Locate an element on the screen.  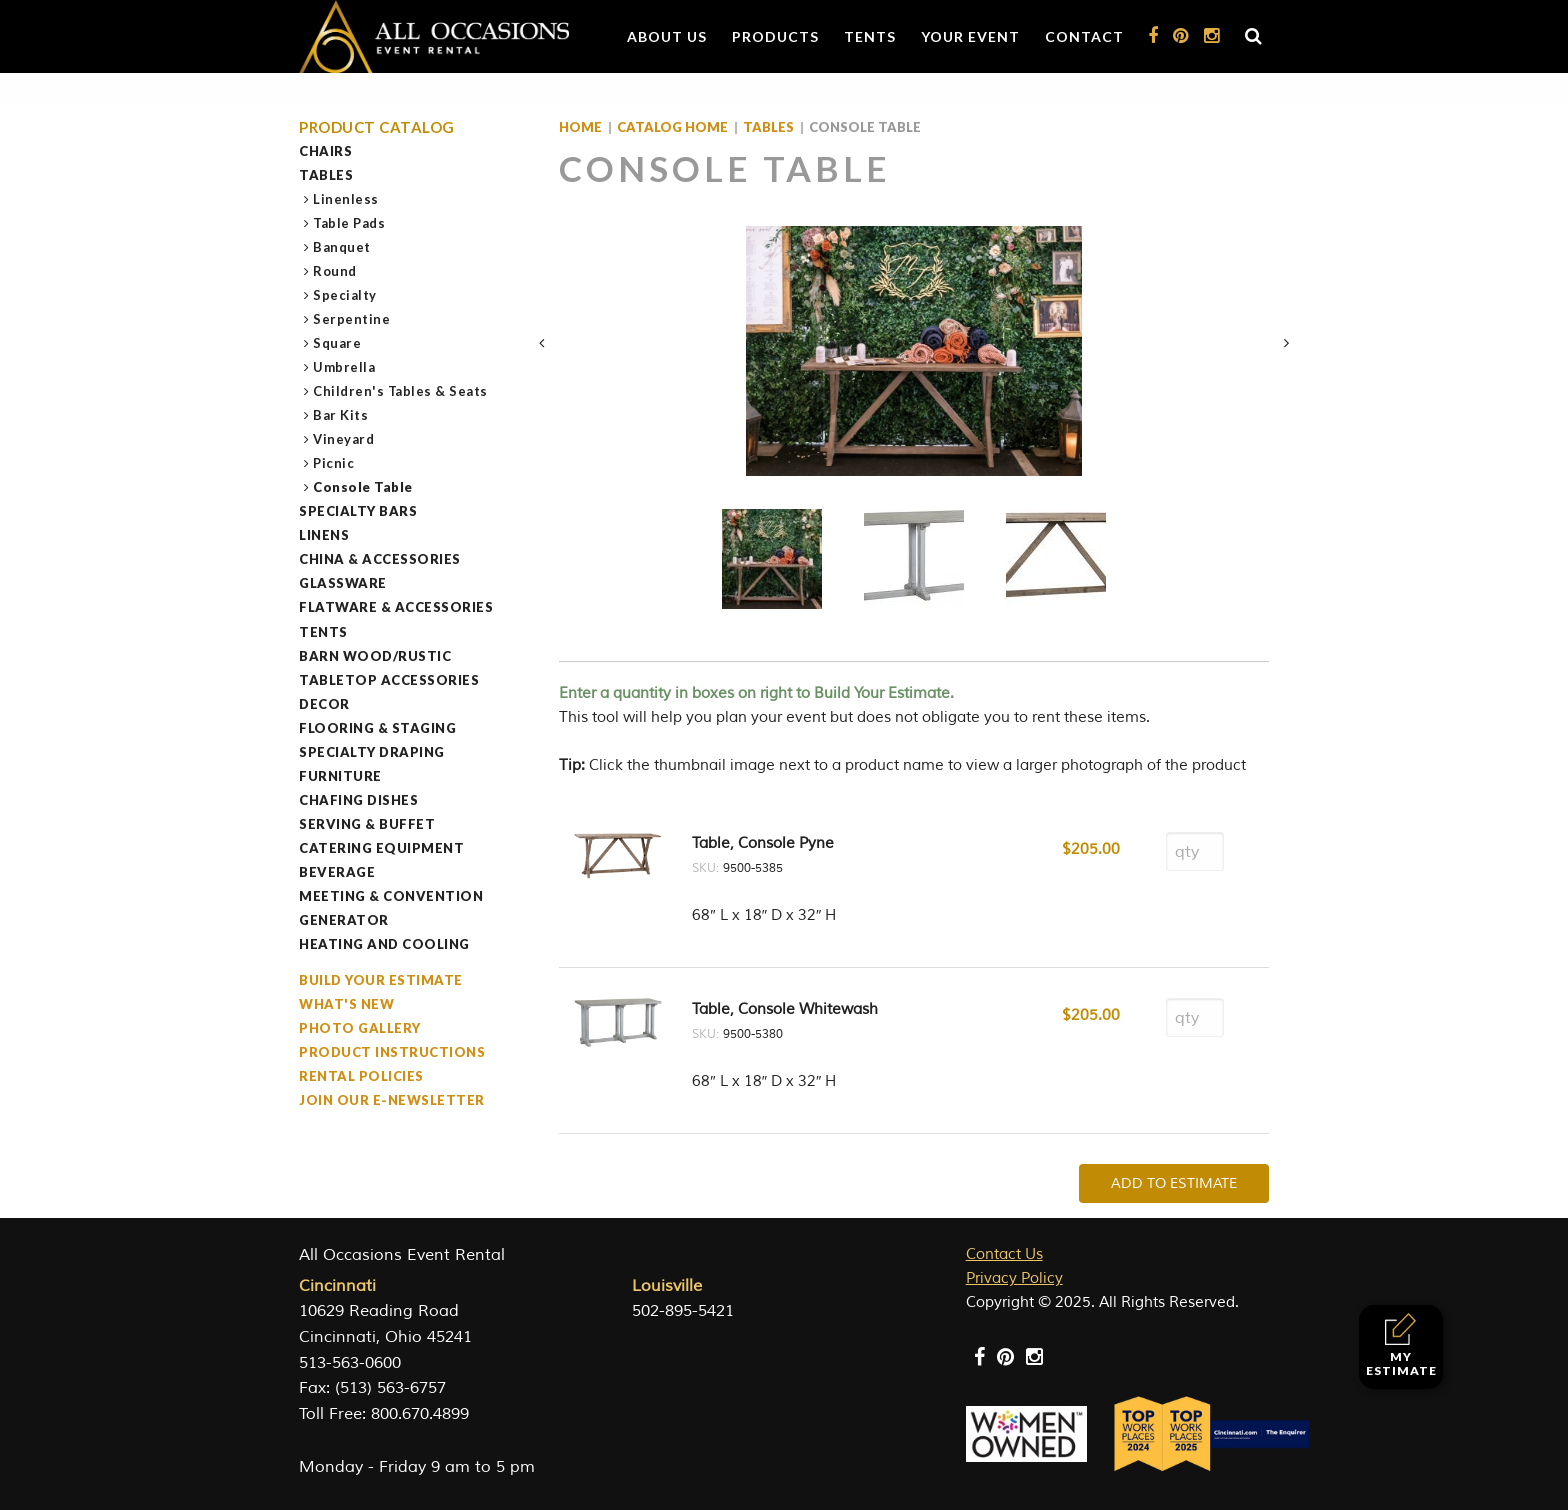
Banquet is located at coordinates (342, 247).